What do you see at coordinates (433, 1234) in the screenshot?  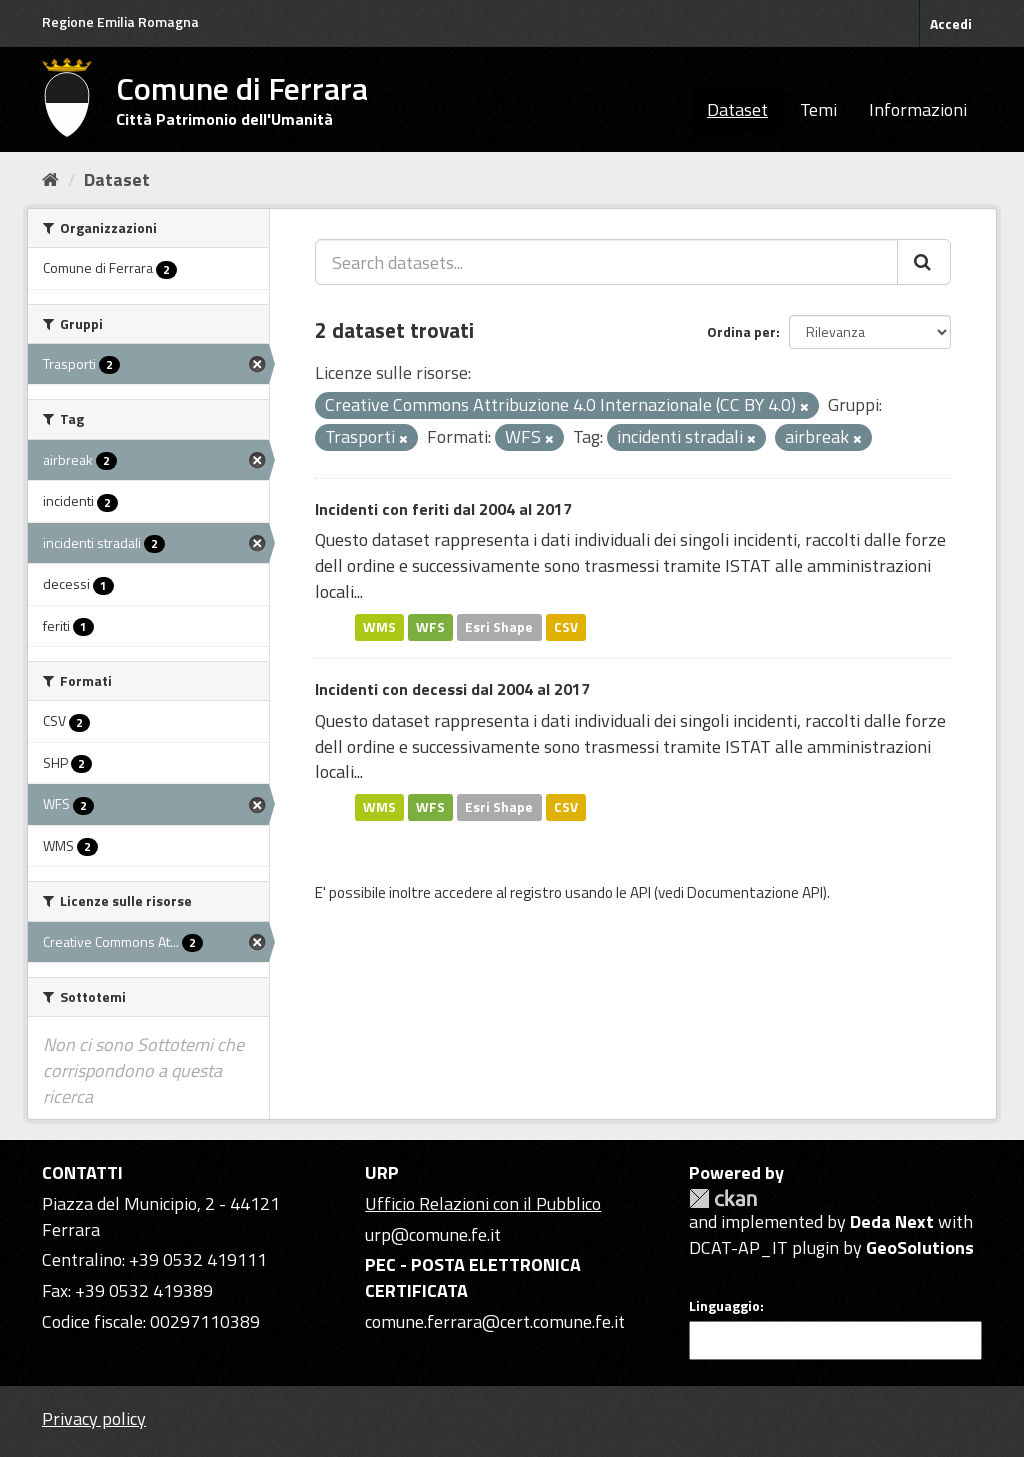 I see `urp@comune.fe.it` at bounding box center [433, 1234].